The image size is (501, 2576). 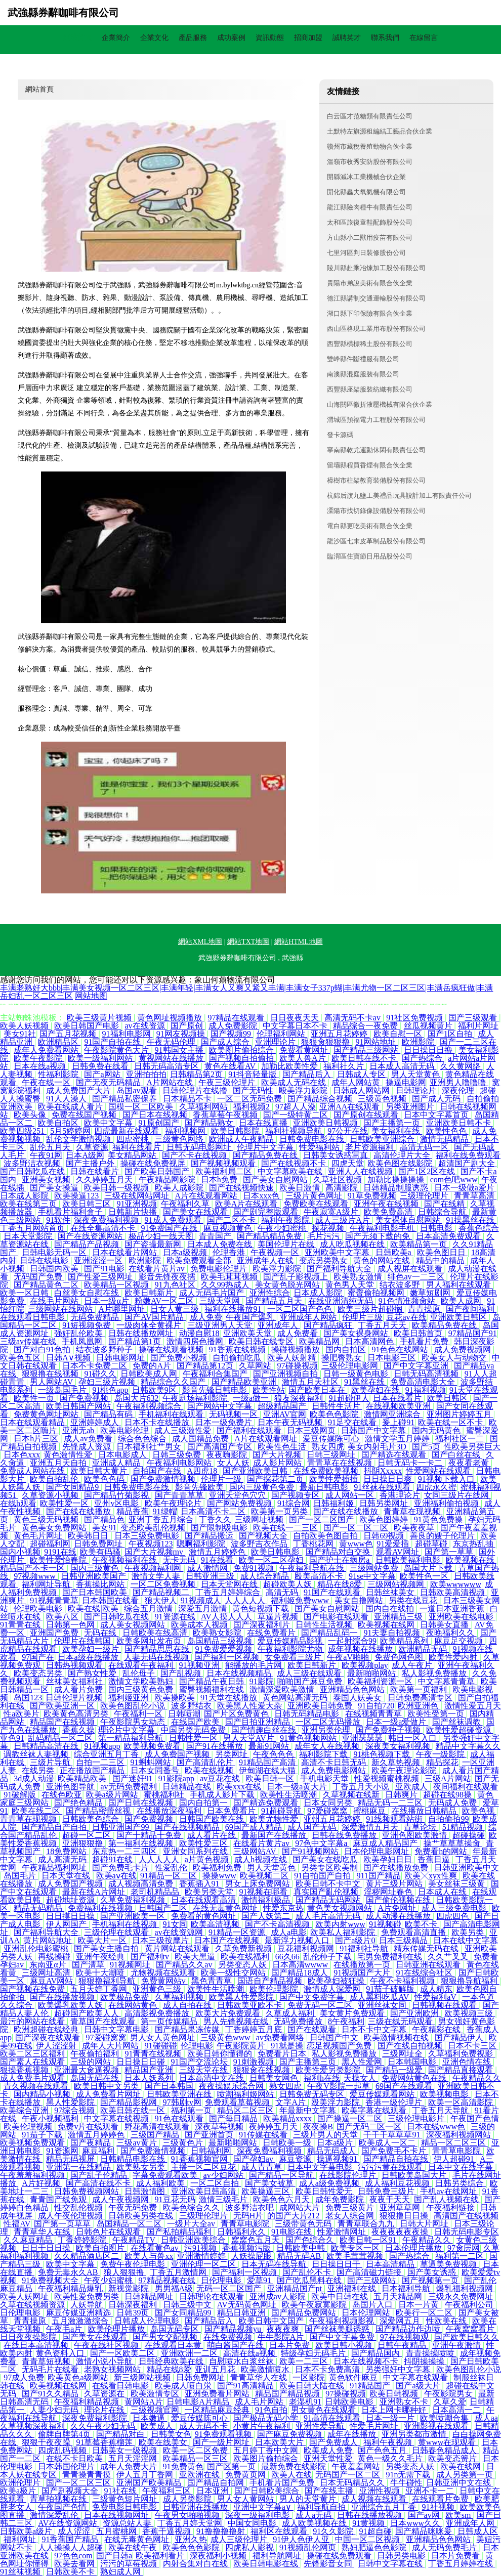 What do you see at coordinates (83, 1641) in the screenshot?
I see `伦理片在线韩国` at bounding box center [83, 1641].